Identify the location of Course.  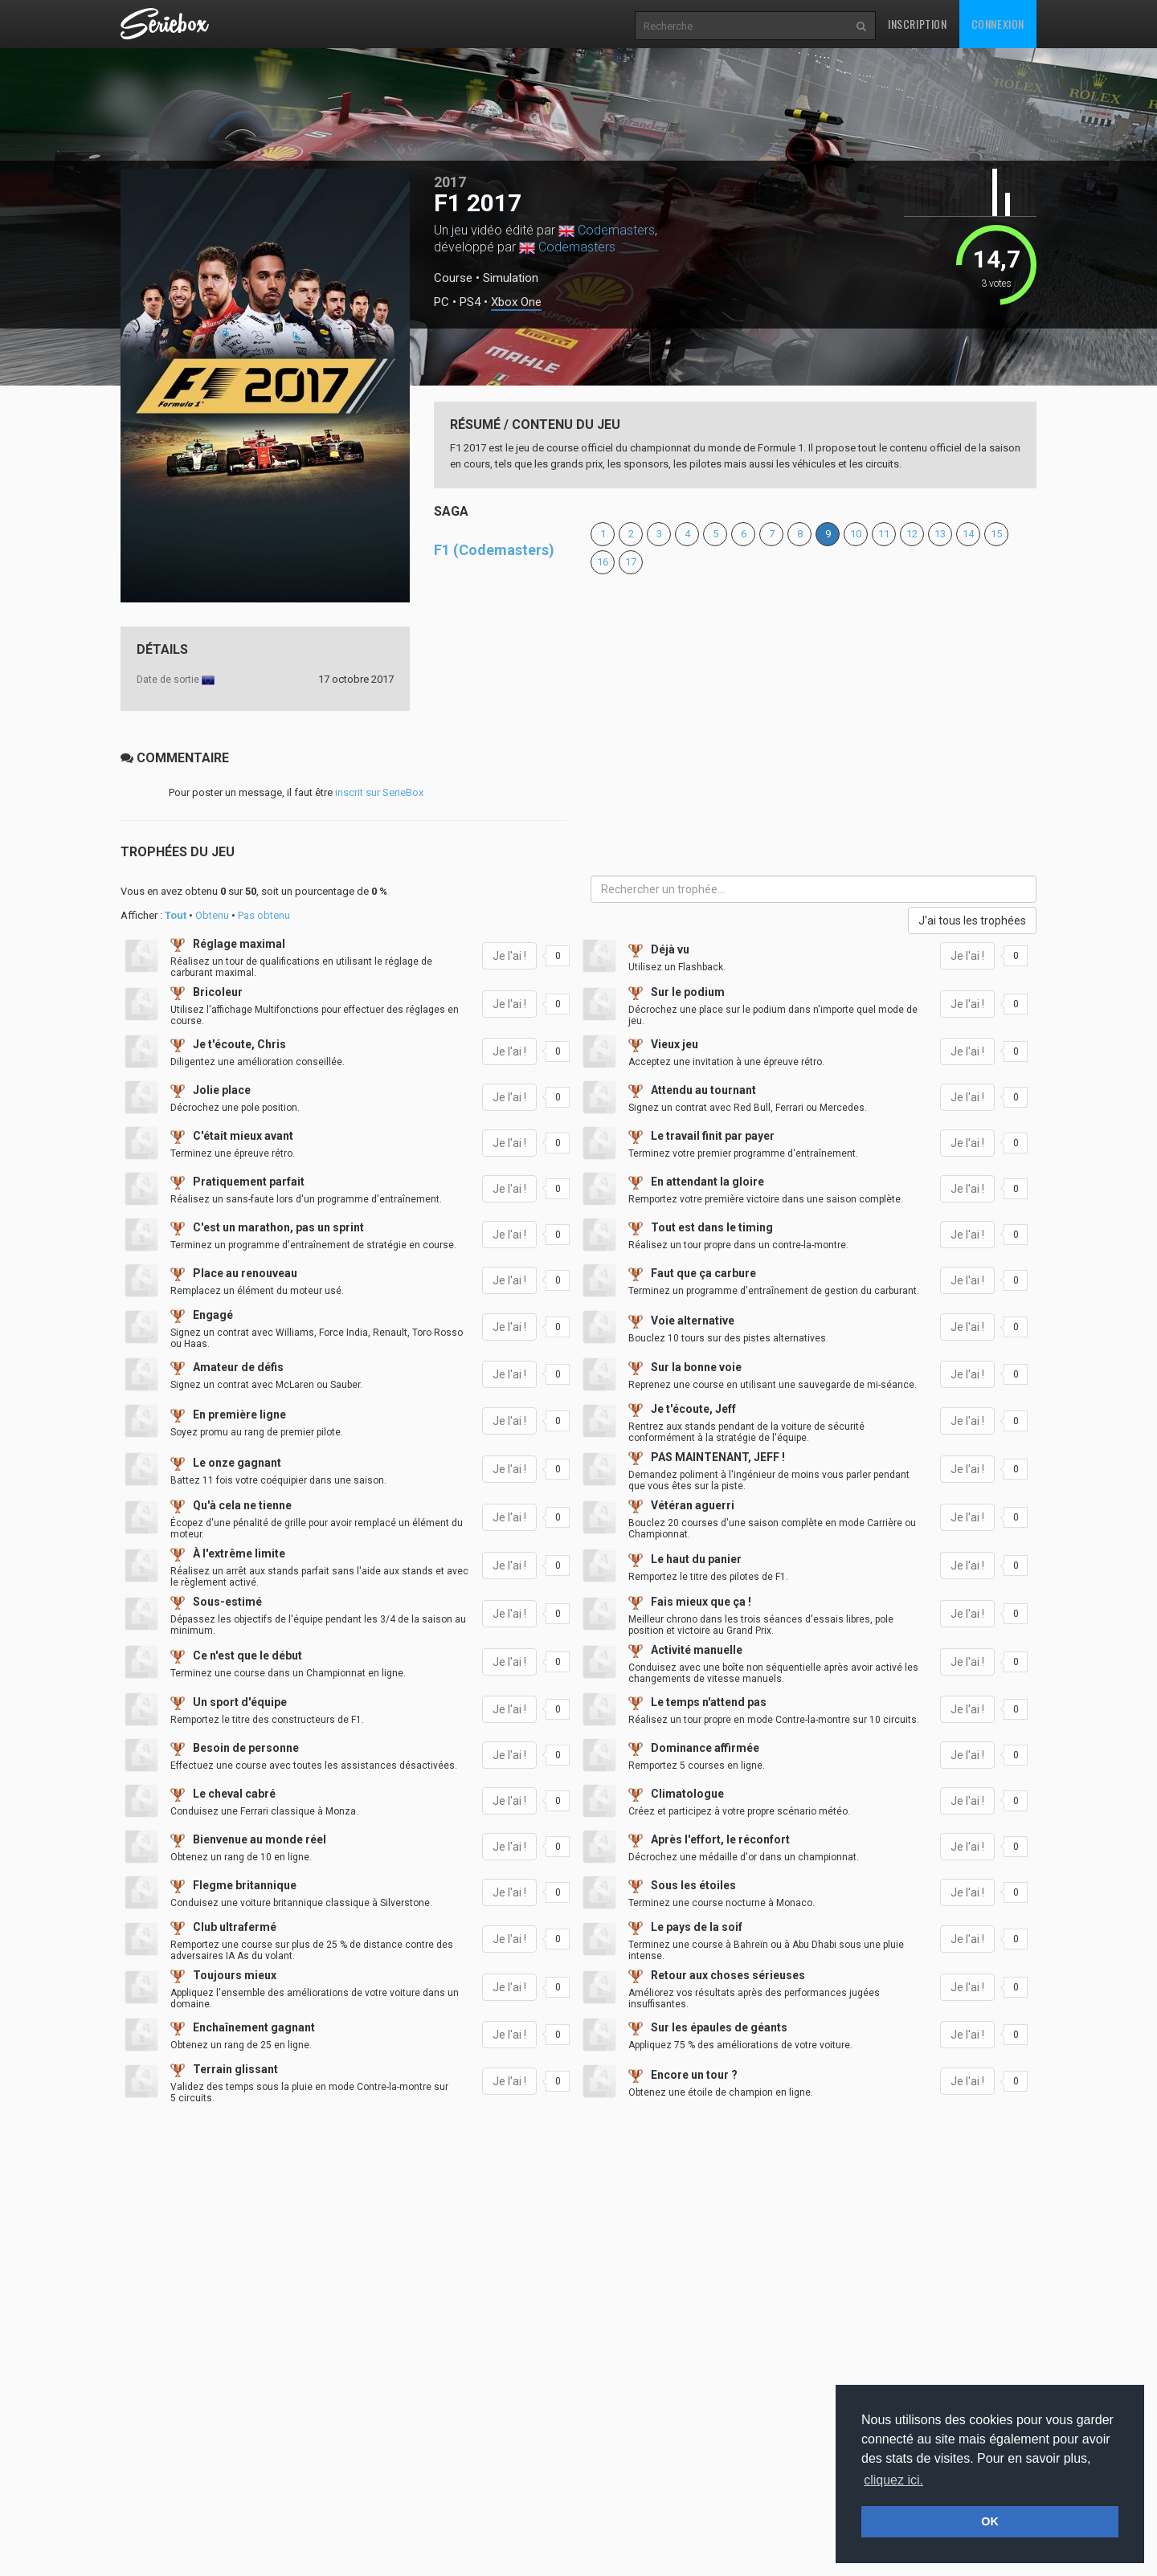
(453, 278).